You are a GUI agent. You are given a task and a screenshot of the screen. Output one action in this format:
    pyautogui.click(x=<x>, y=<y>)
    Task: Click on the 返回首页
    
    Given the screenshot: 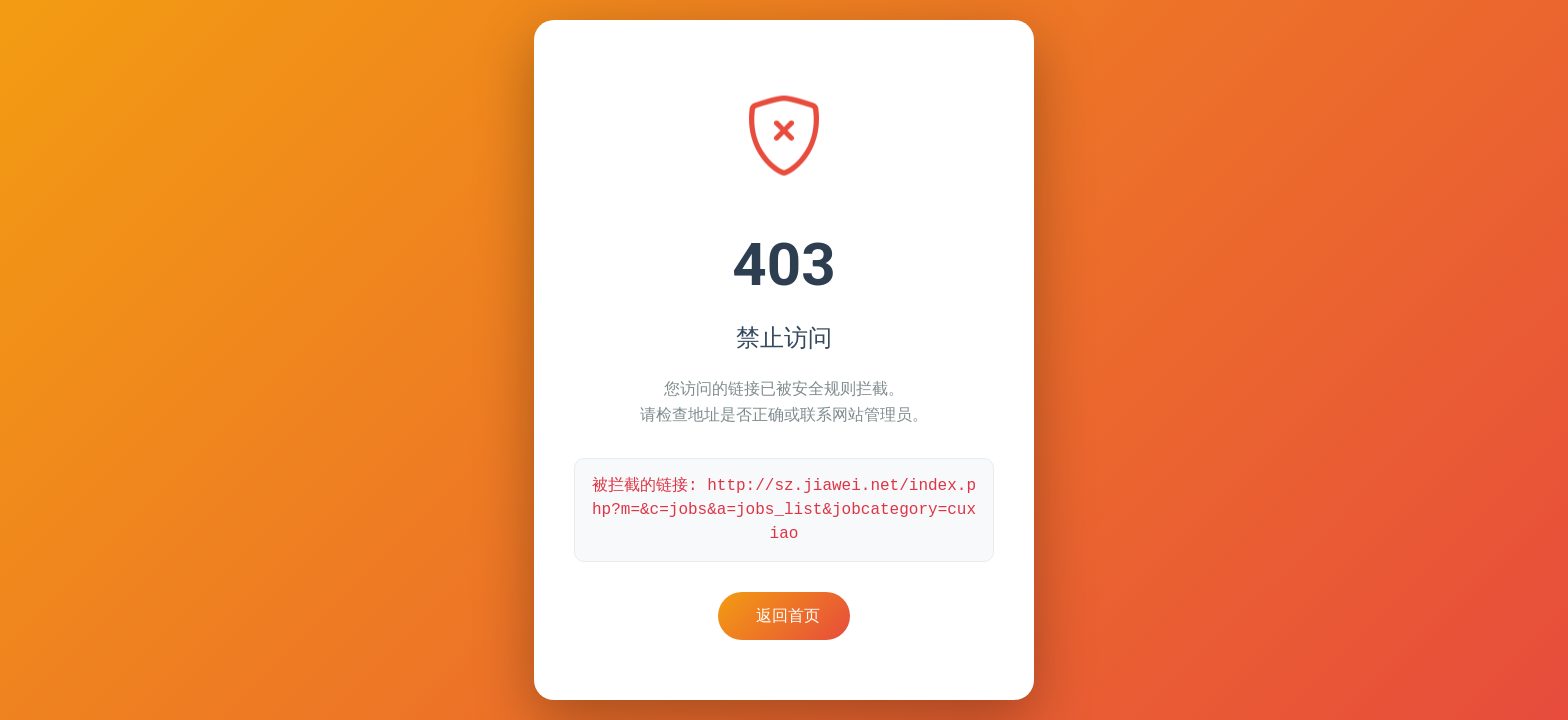 What is the action you would take?
    pyautogui.click(x=788, y=615)
    